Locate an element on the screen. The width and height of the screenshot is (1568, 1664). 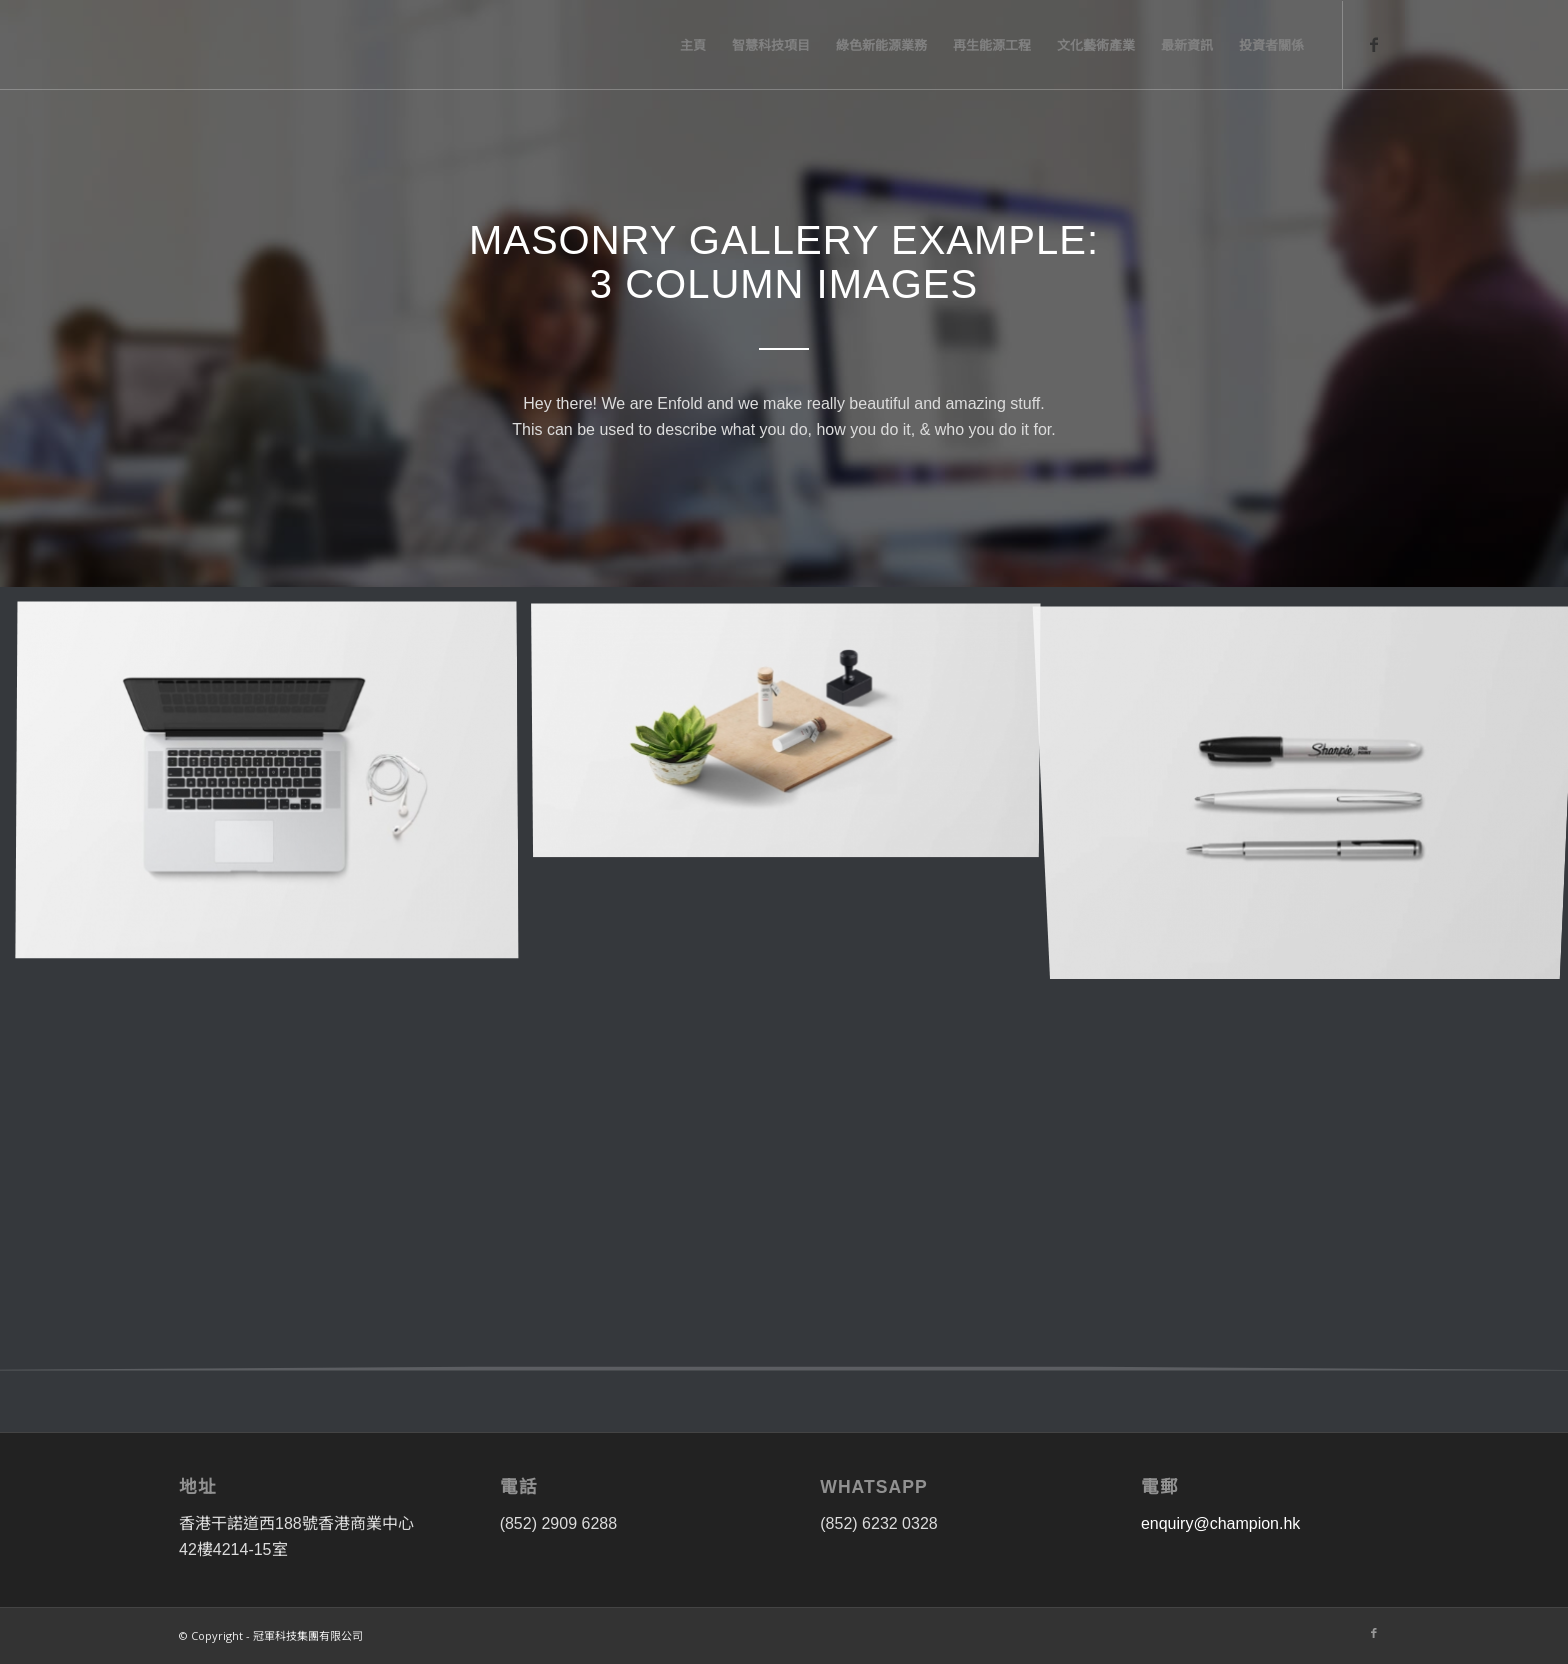
[image image with no title] is located at coordinates (274, 789).